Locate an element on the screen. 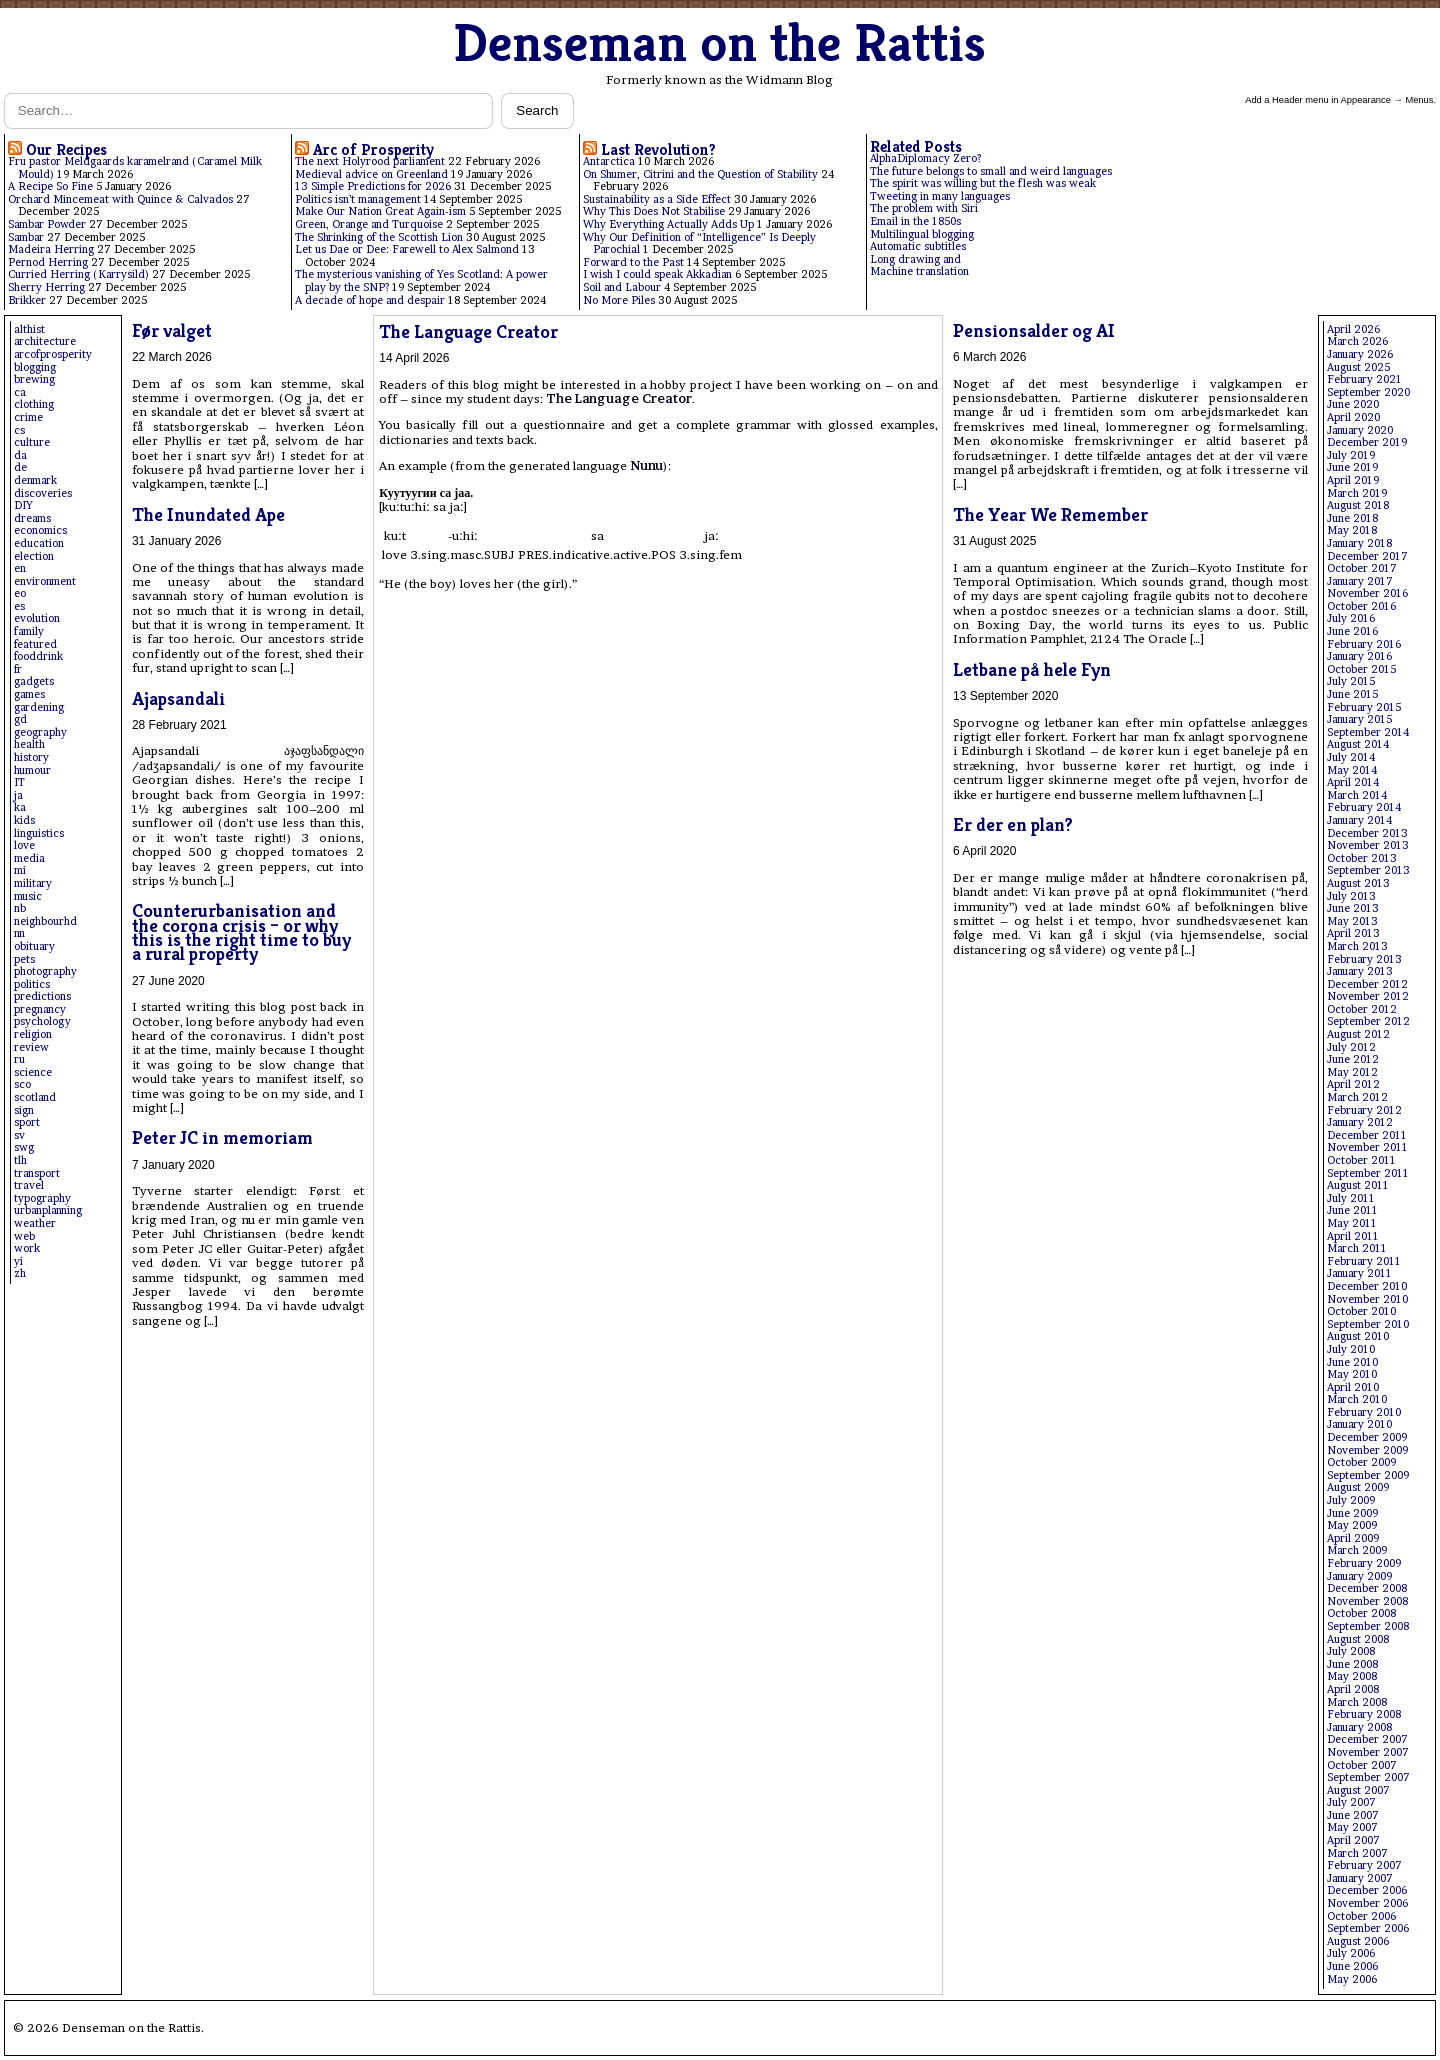 Image resolution: width=1440 pixels, height=2060 pixels. transport is located at coordinates (37, 1173).